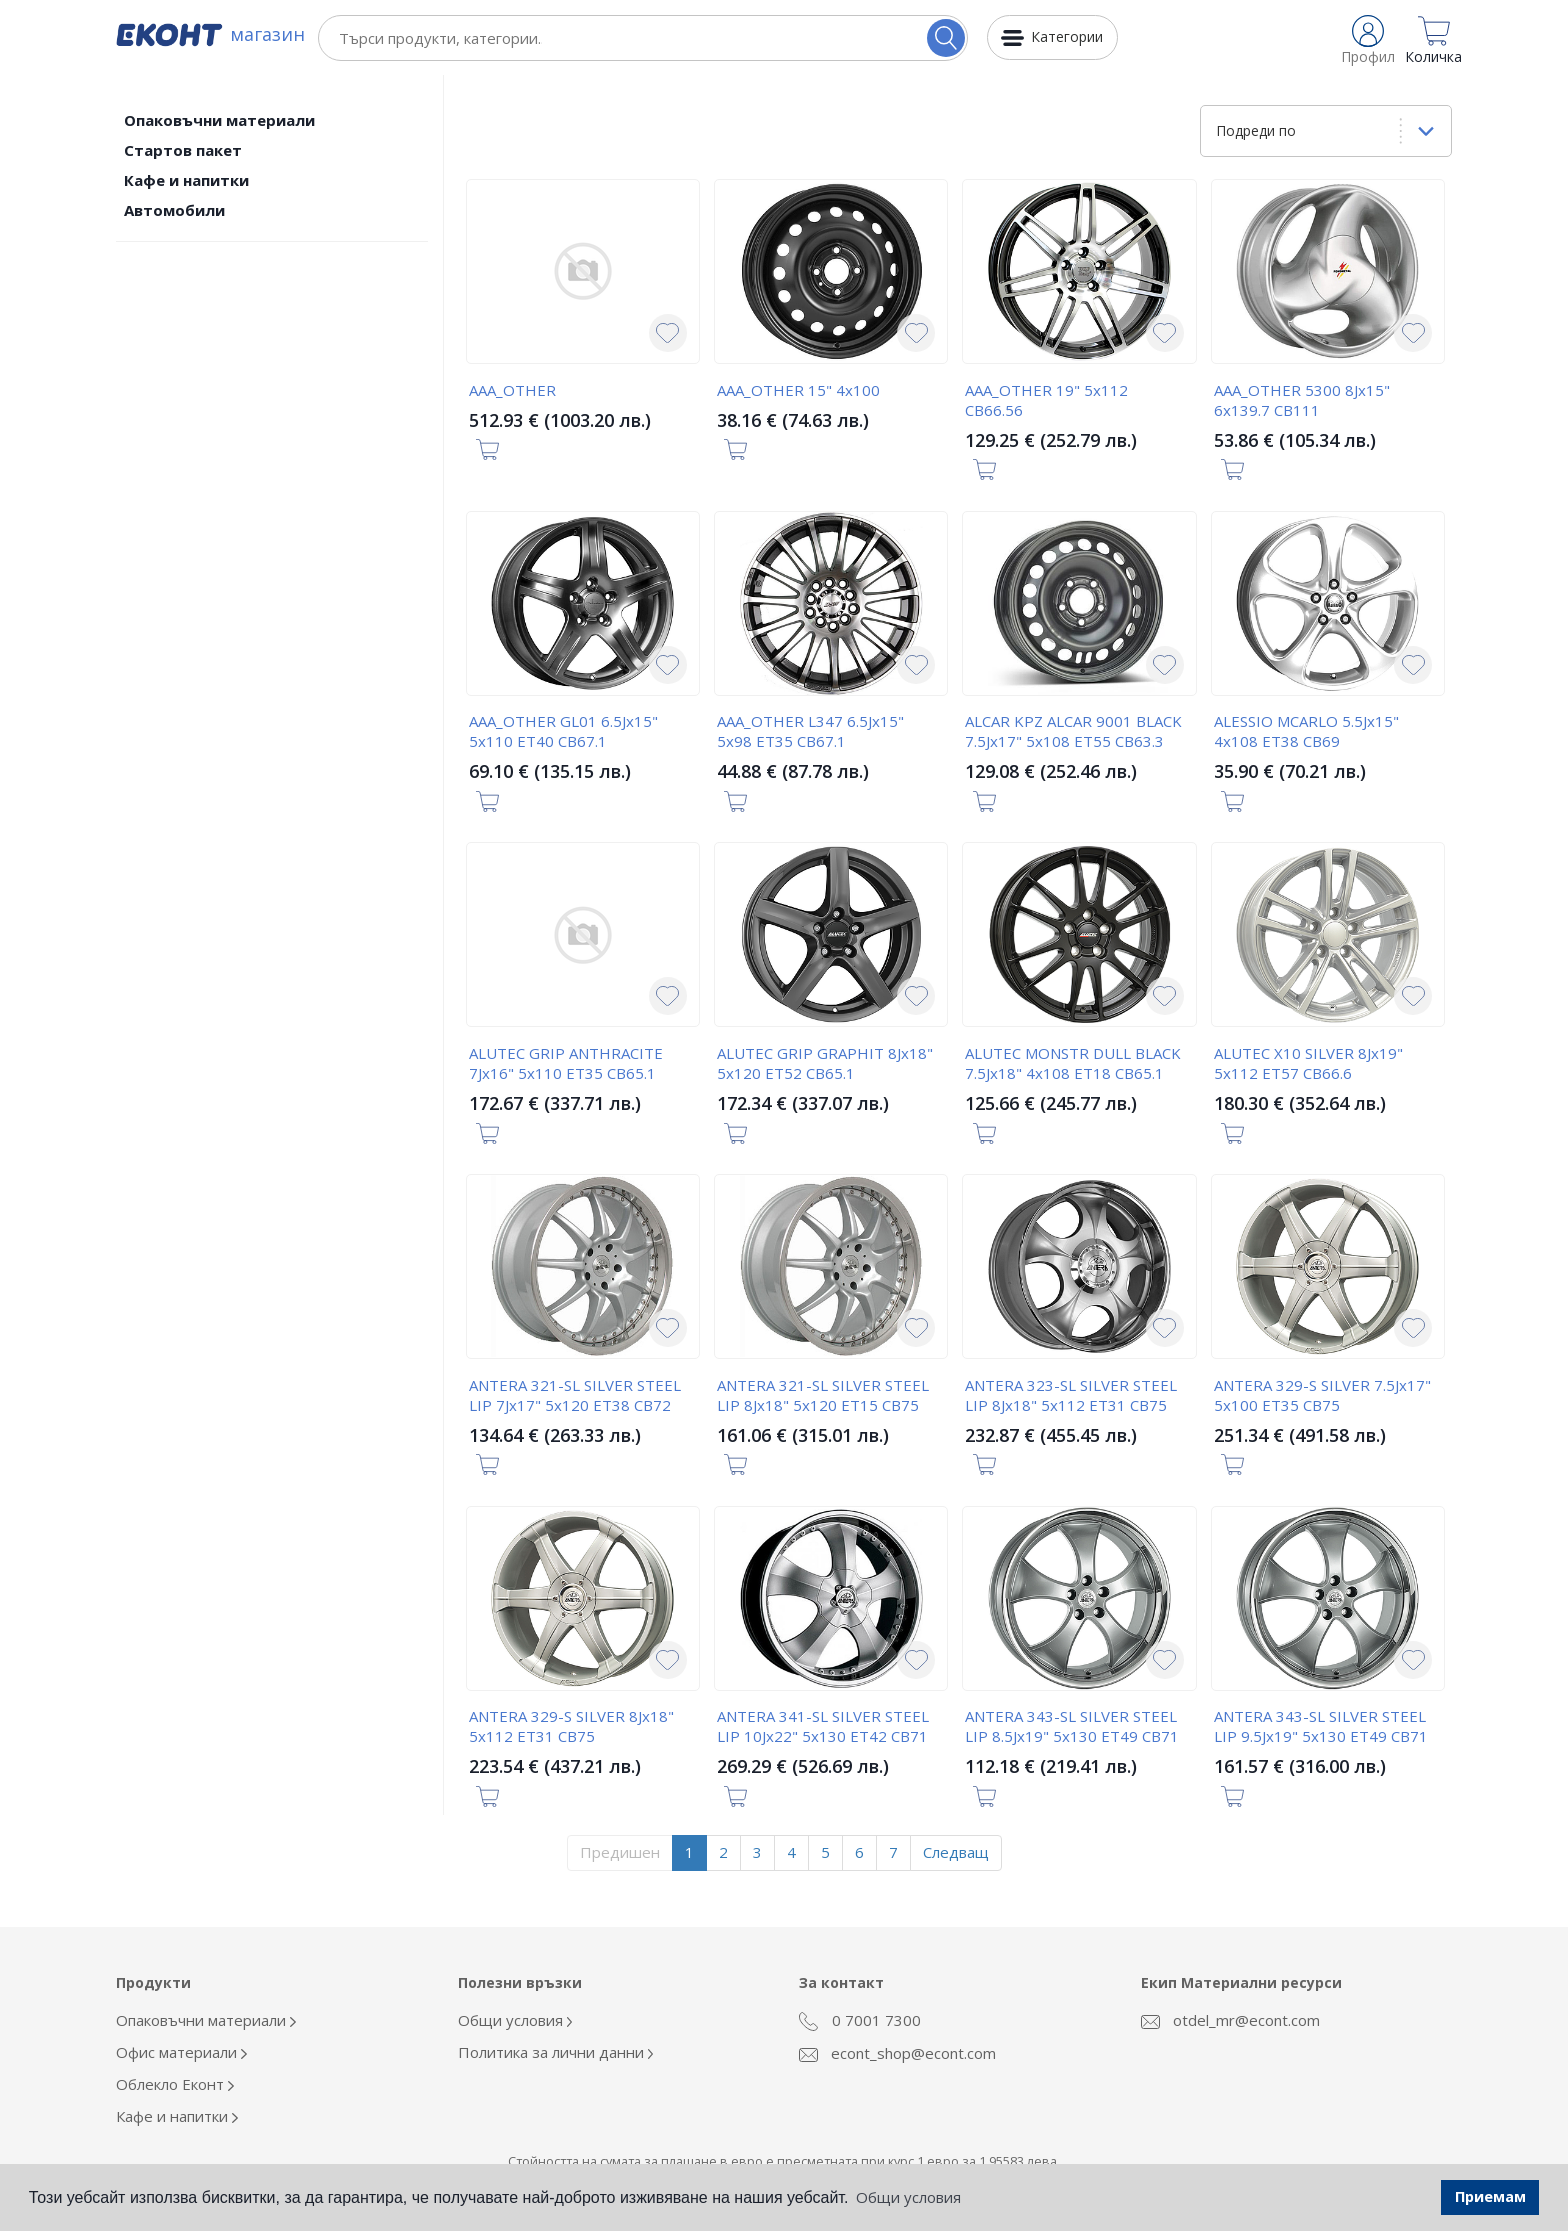  Describe the element at coordinates (1322, 1395) in the screenshot. I see `ANTERA 329-S SILVER 7.5Jx17" 5x100 ET35 CB75` at that location.